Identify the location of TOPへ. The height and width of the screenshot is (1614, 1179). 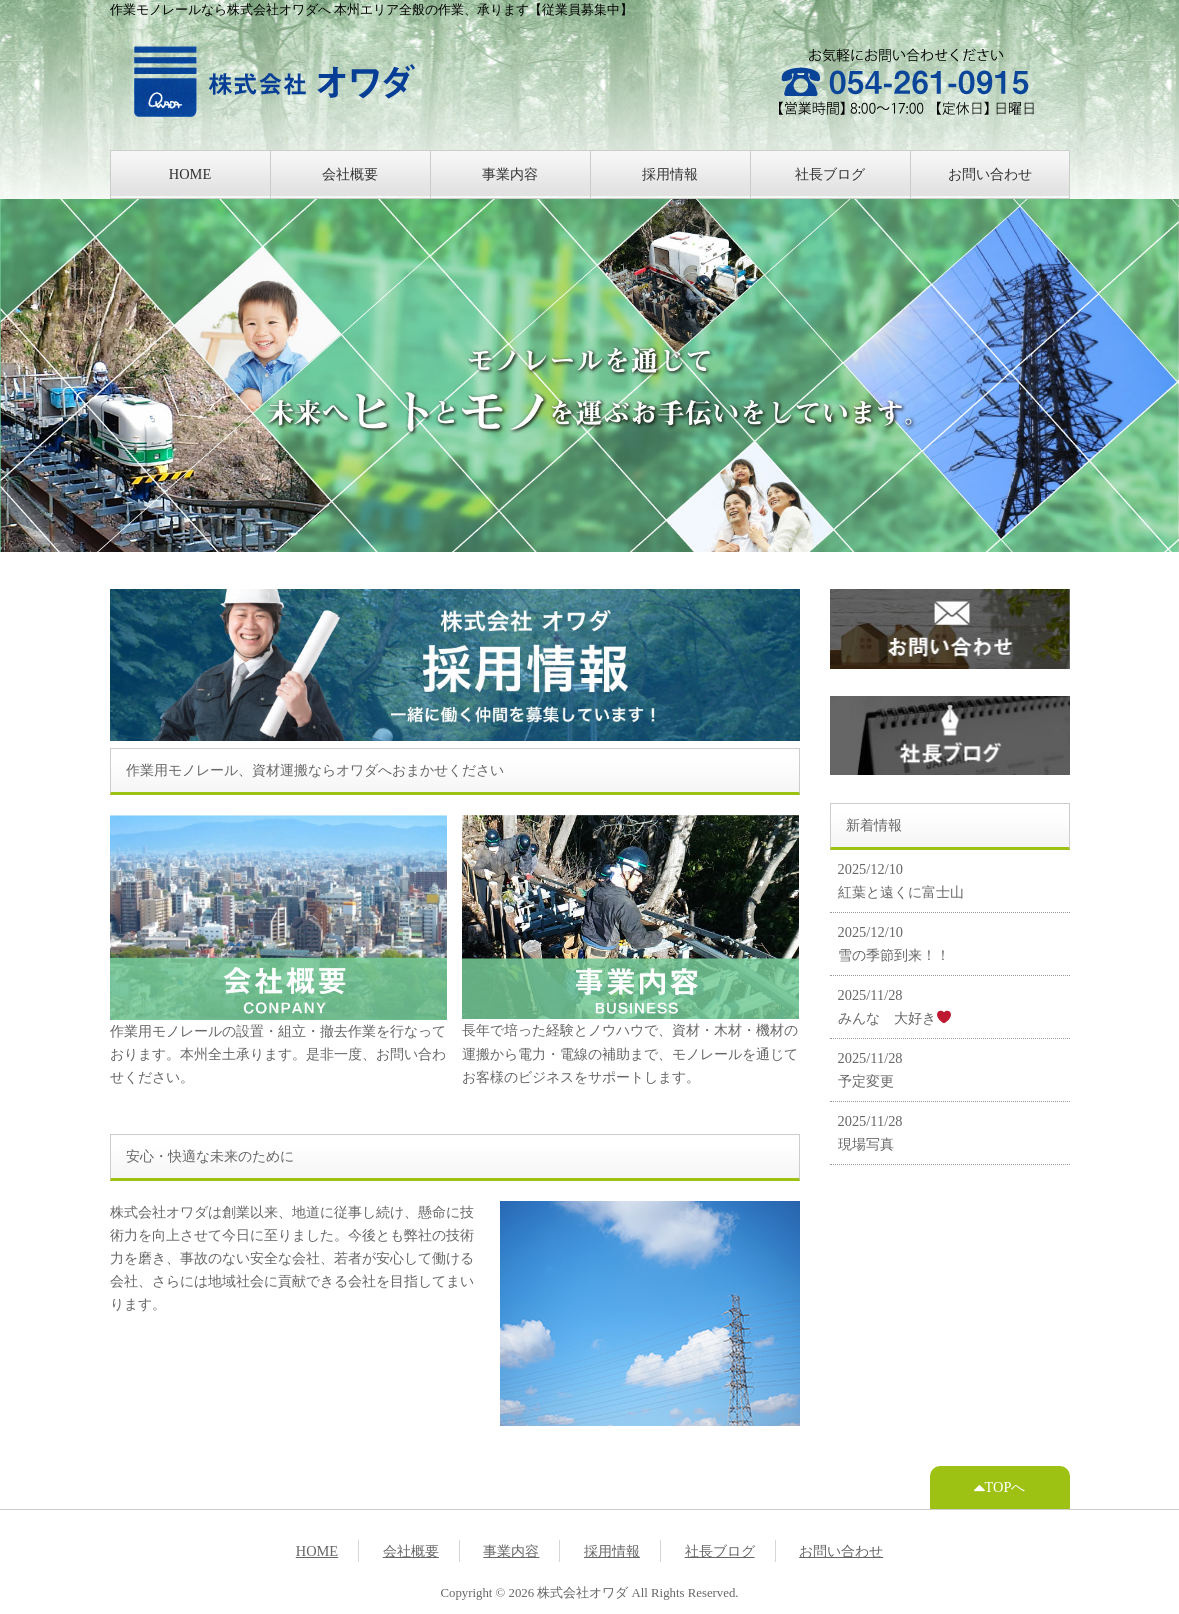
(1000, 1487).